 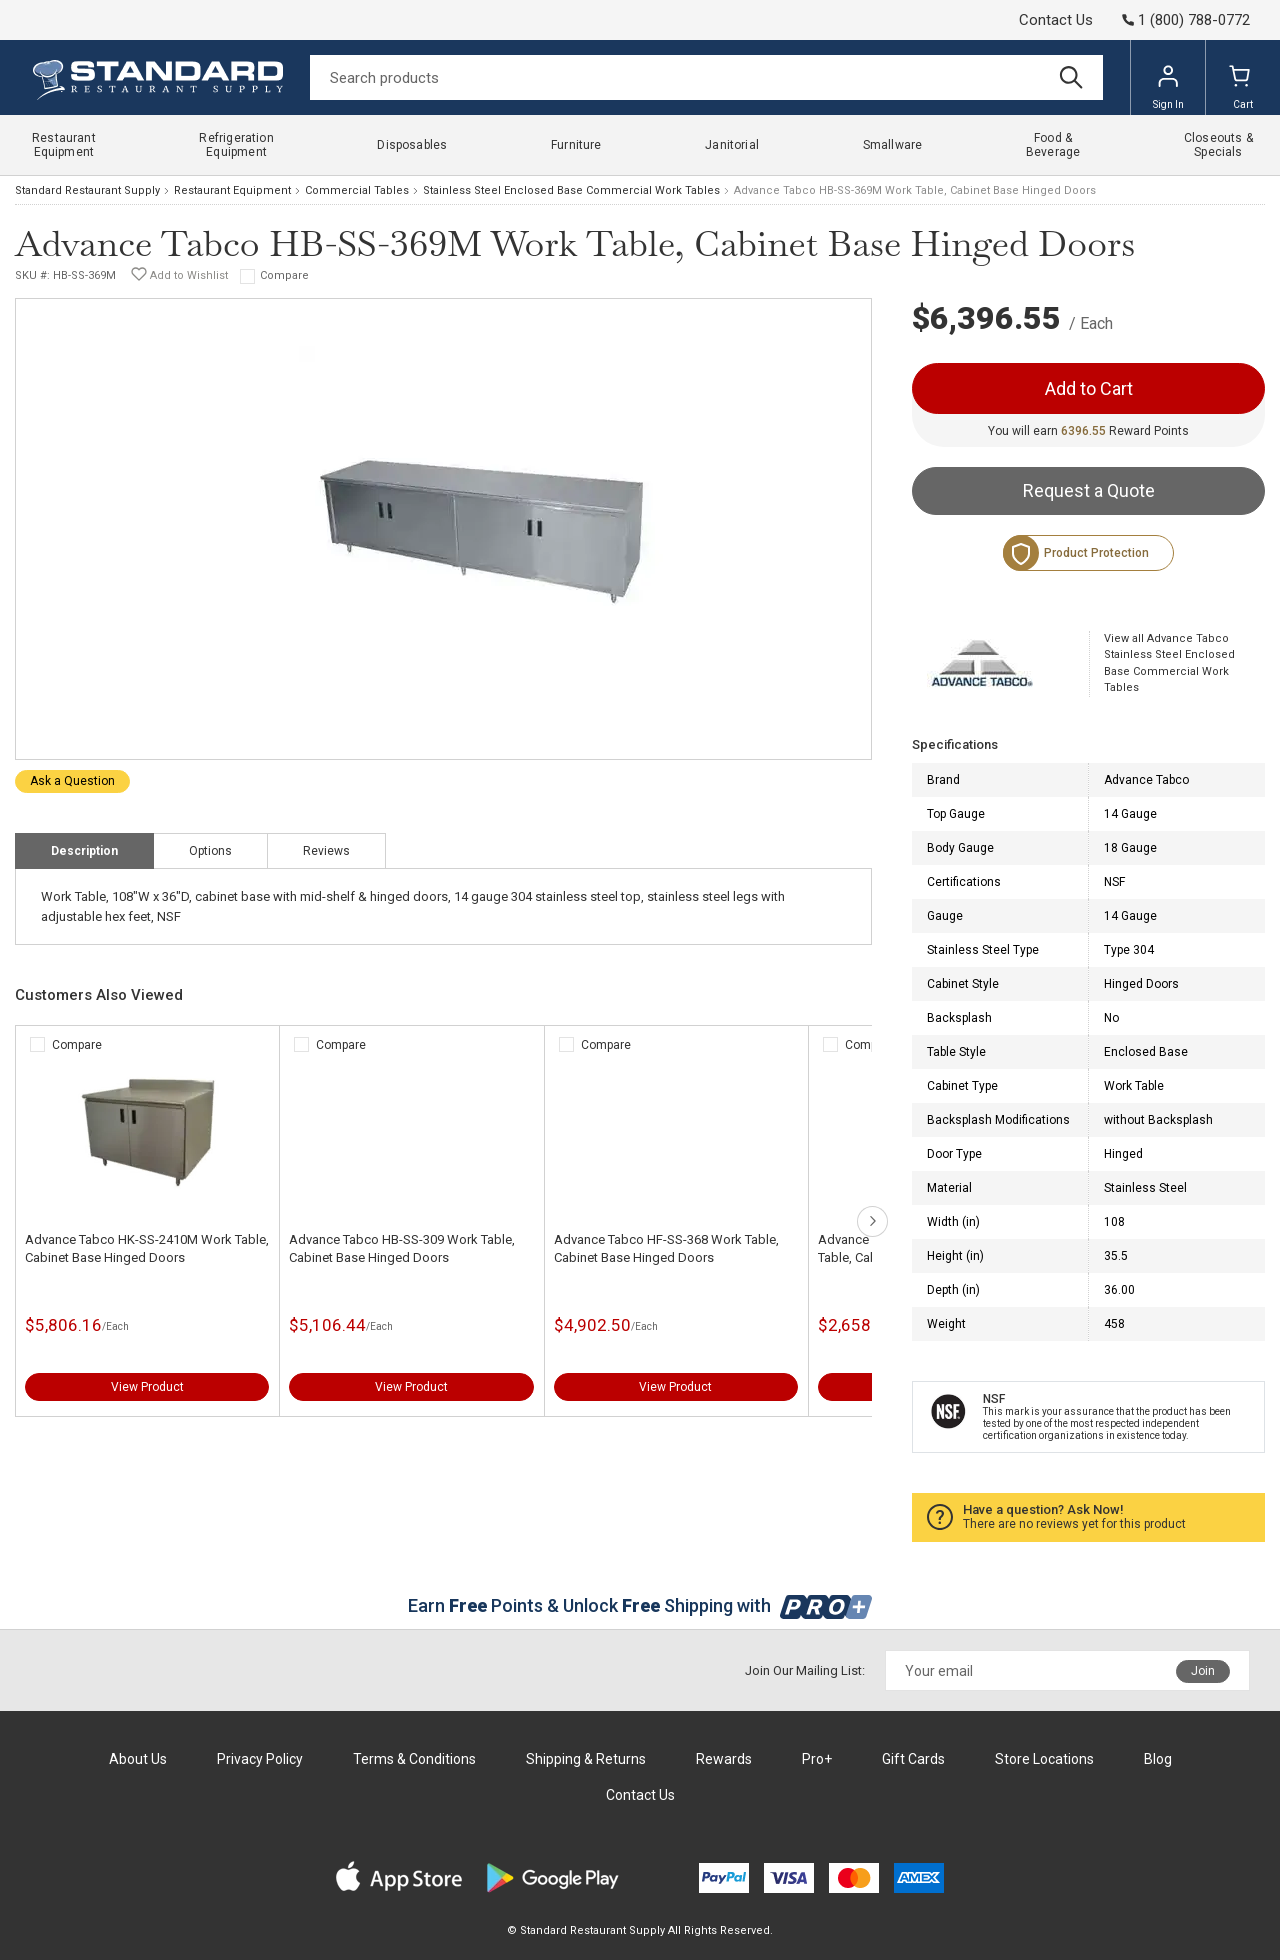 I want to click on next, so click(x=872, y=1221).